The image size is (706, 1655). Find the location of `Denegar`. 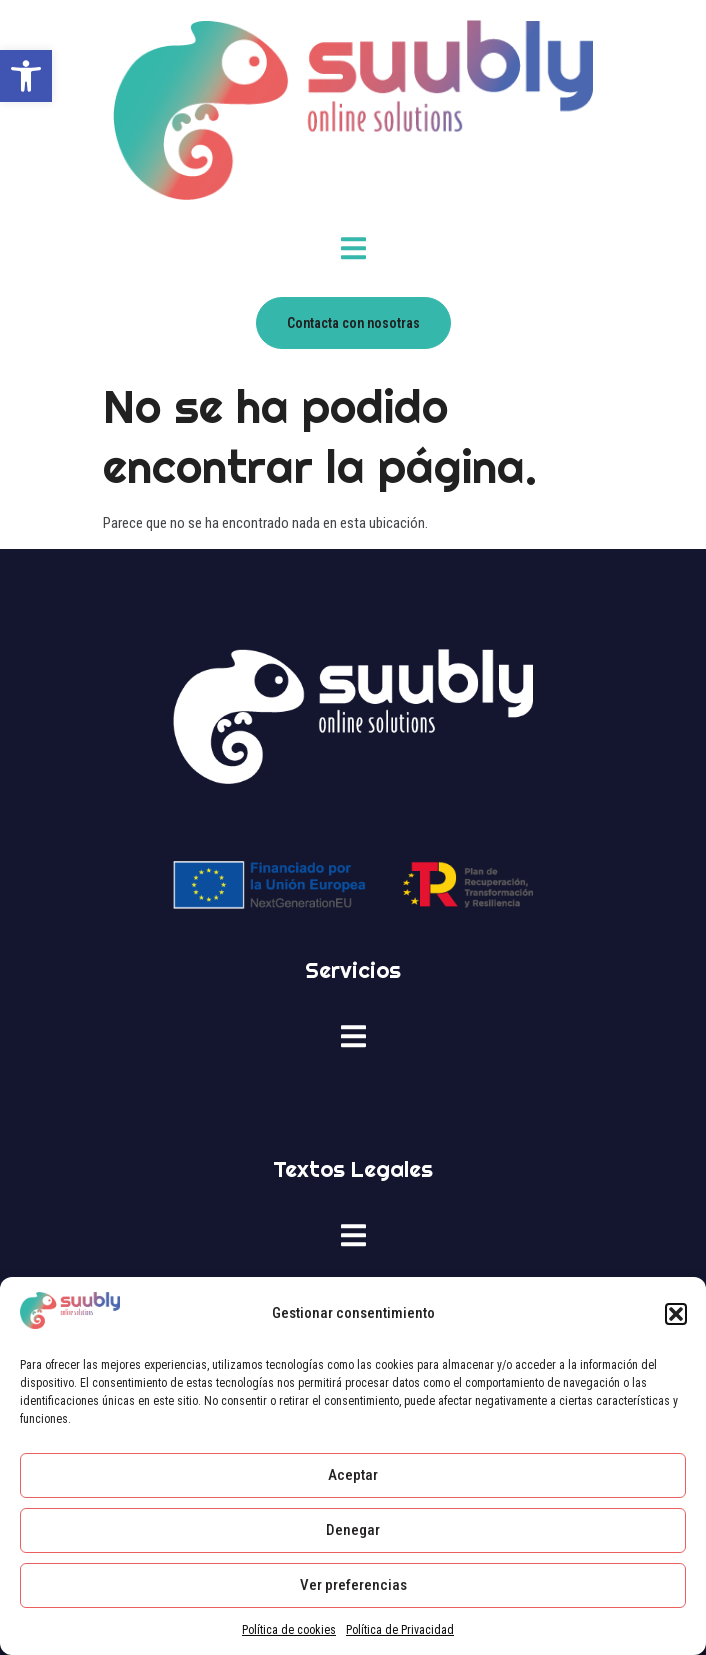

Denegar is located at coordinates (353, 1530).